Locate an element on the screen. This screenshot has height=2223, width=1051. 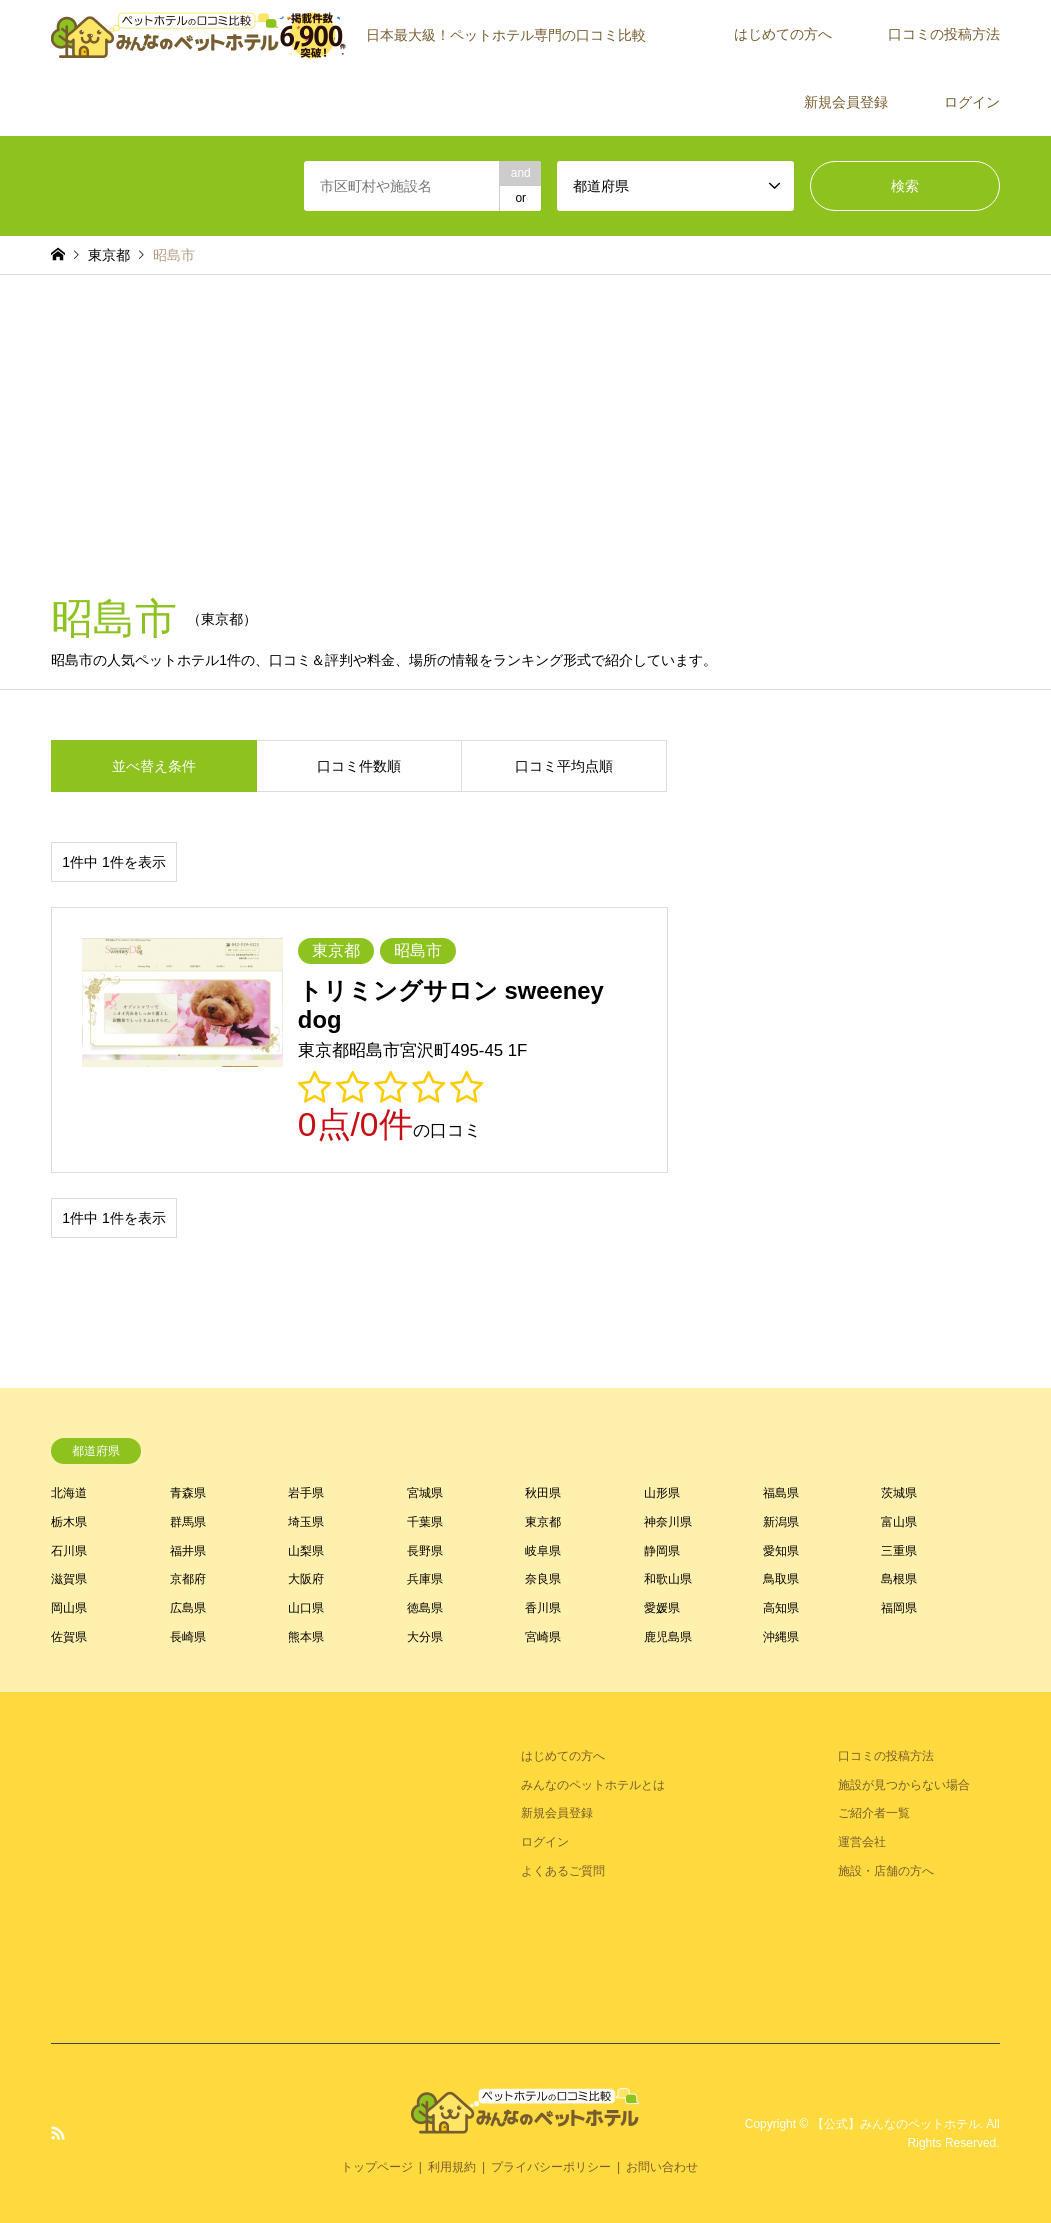
広島県 is located at coordinates (188, 1608).